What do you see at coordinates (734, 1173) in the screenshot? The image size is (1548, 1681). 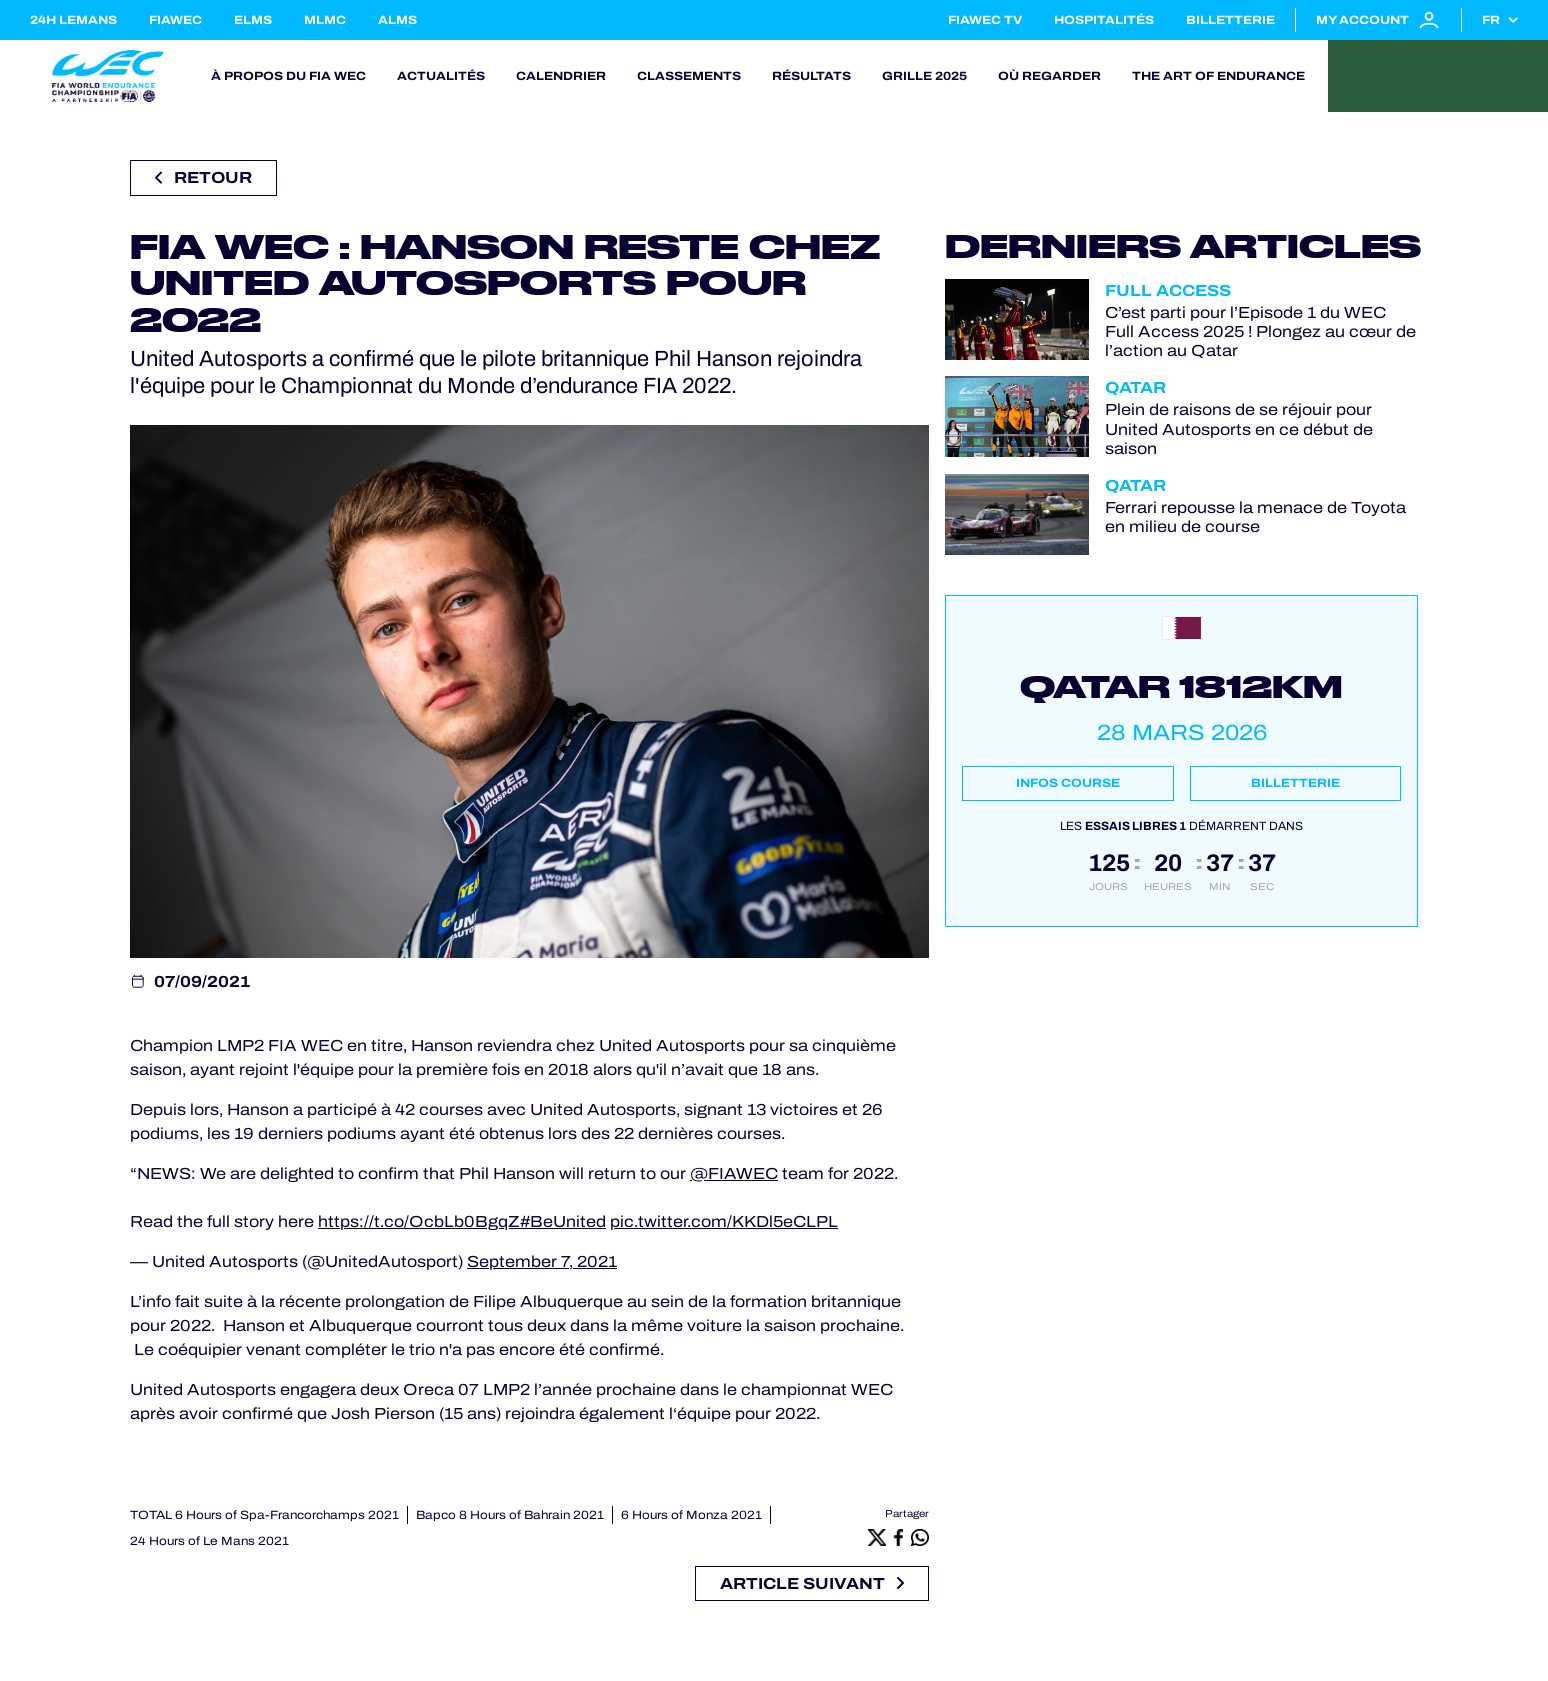 I see `@FIAWEC` at bounding box center [734, 1173].